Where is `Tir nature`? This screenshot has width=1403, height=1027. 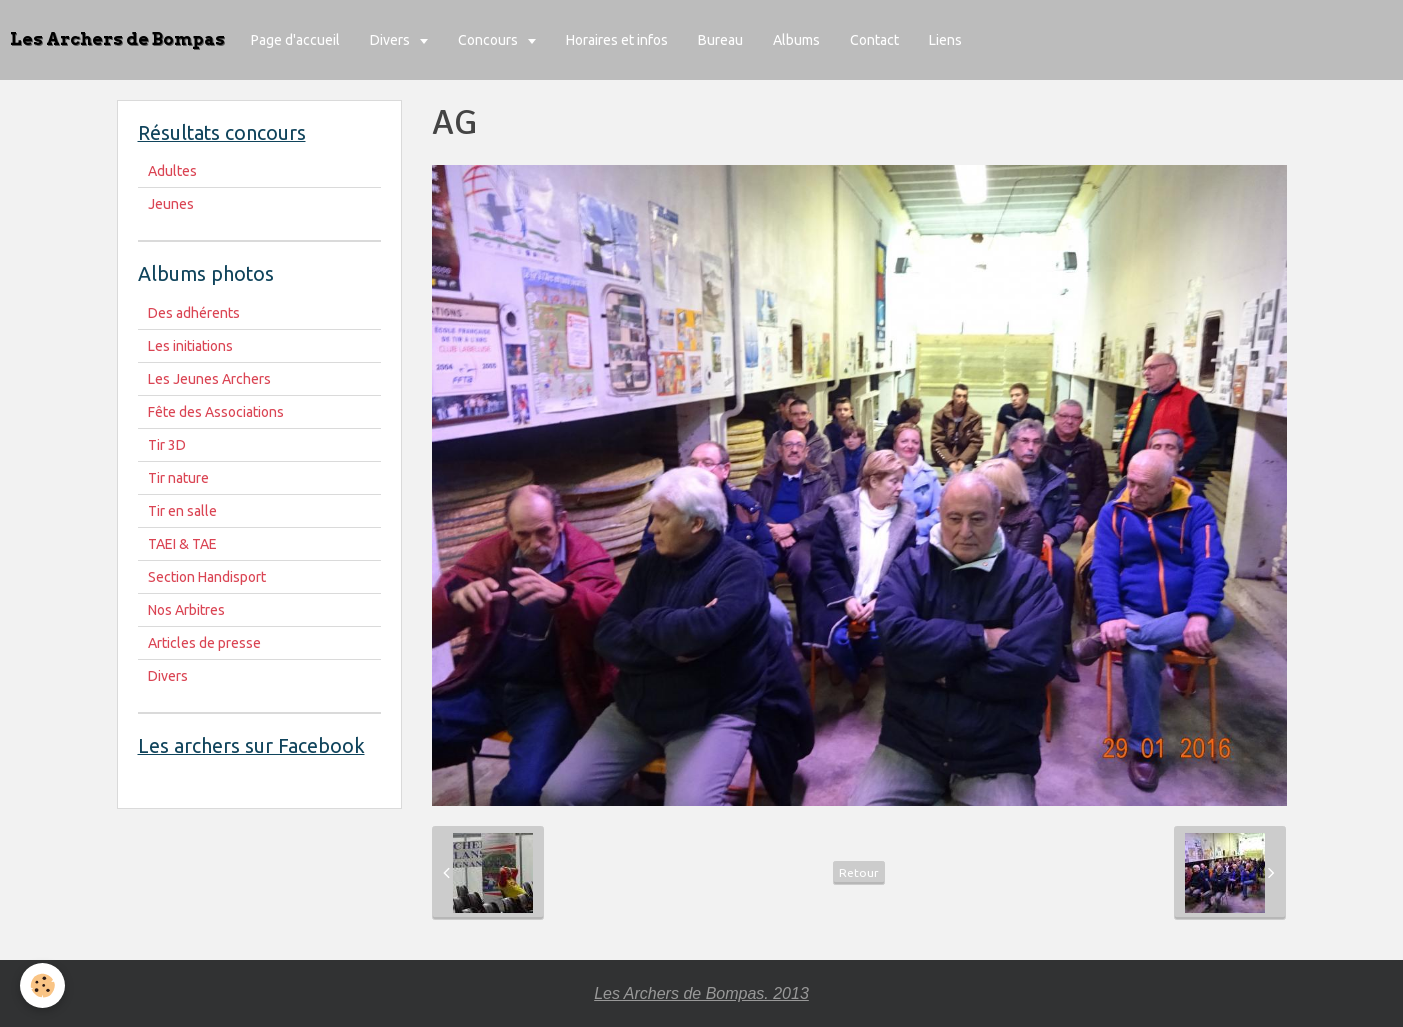
Tir nature is located at coordinates (178, 478).